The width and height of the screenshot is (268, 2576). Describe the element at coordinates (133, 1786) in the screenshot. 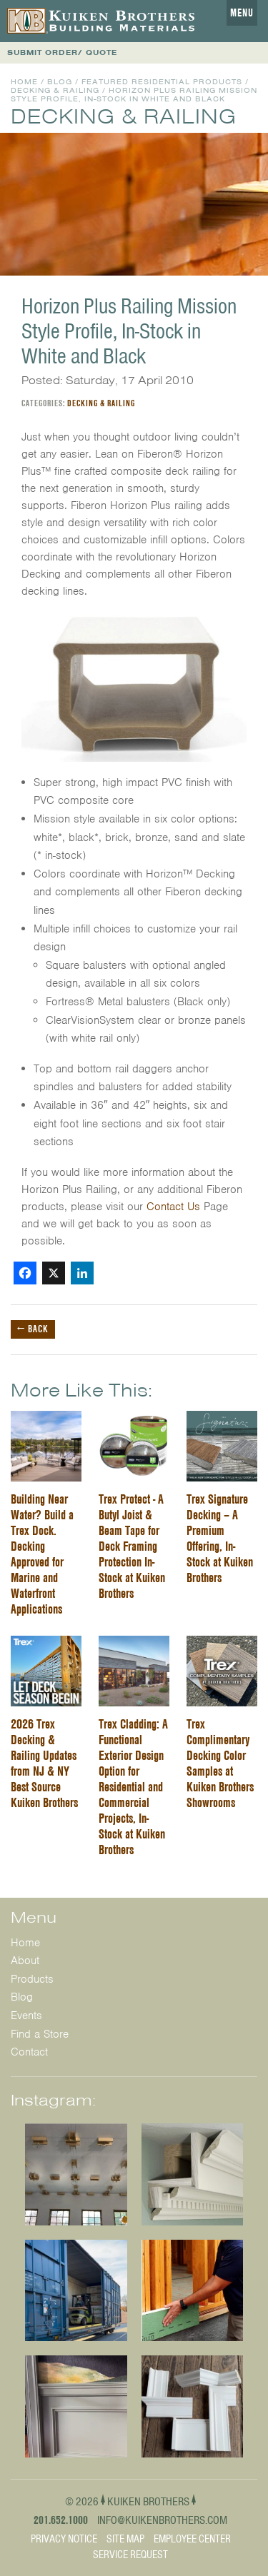

I see `Trex Cladding: A Functional Exterior Design Option for Residential and Commercial Projects, In-Stock at Kuiken Brothers` at that location.